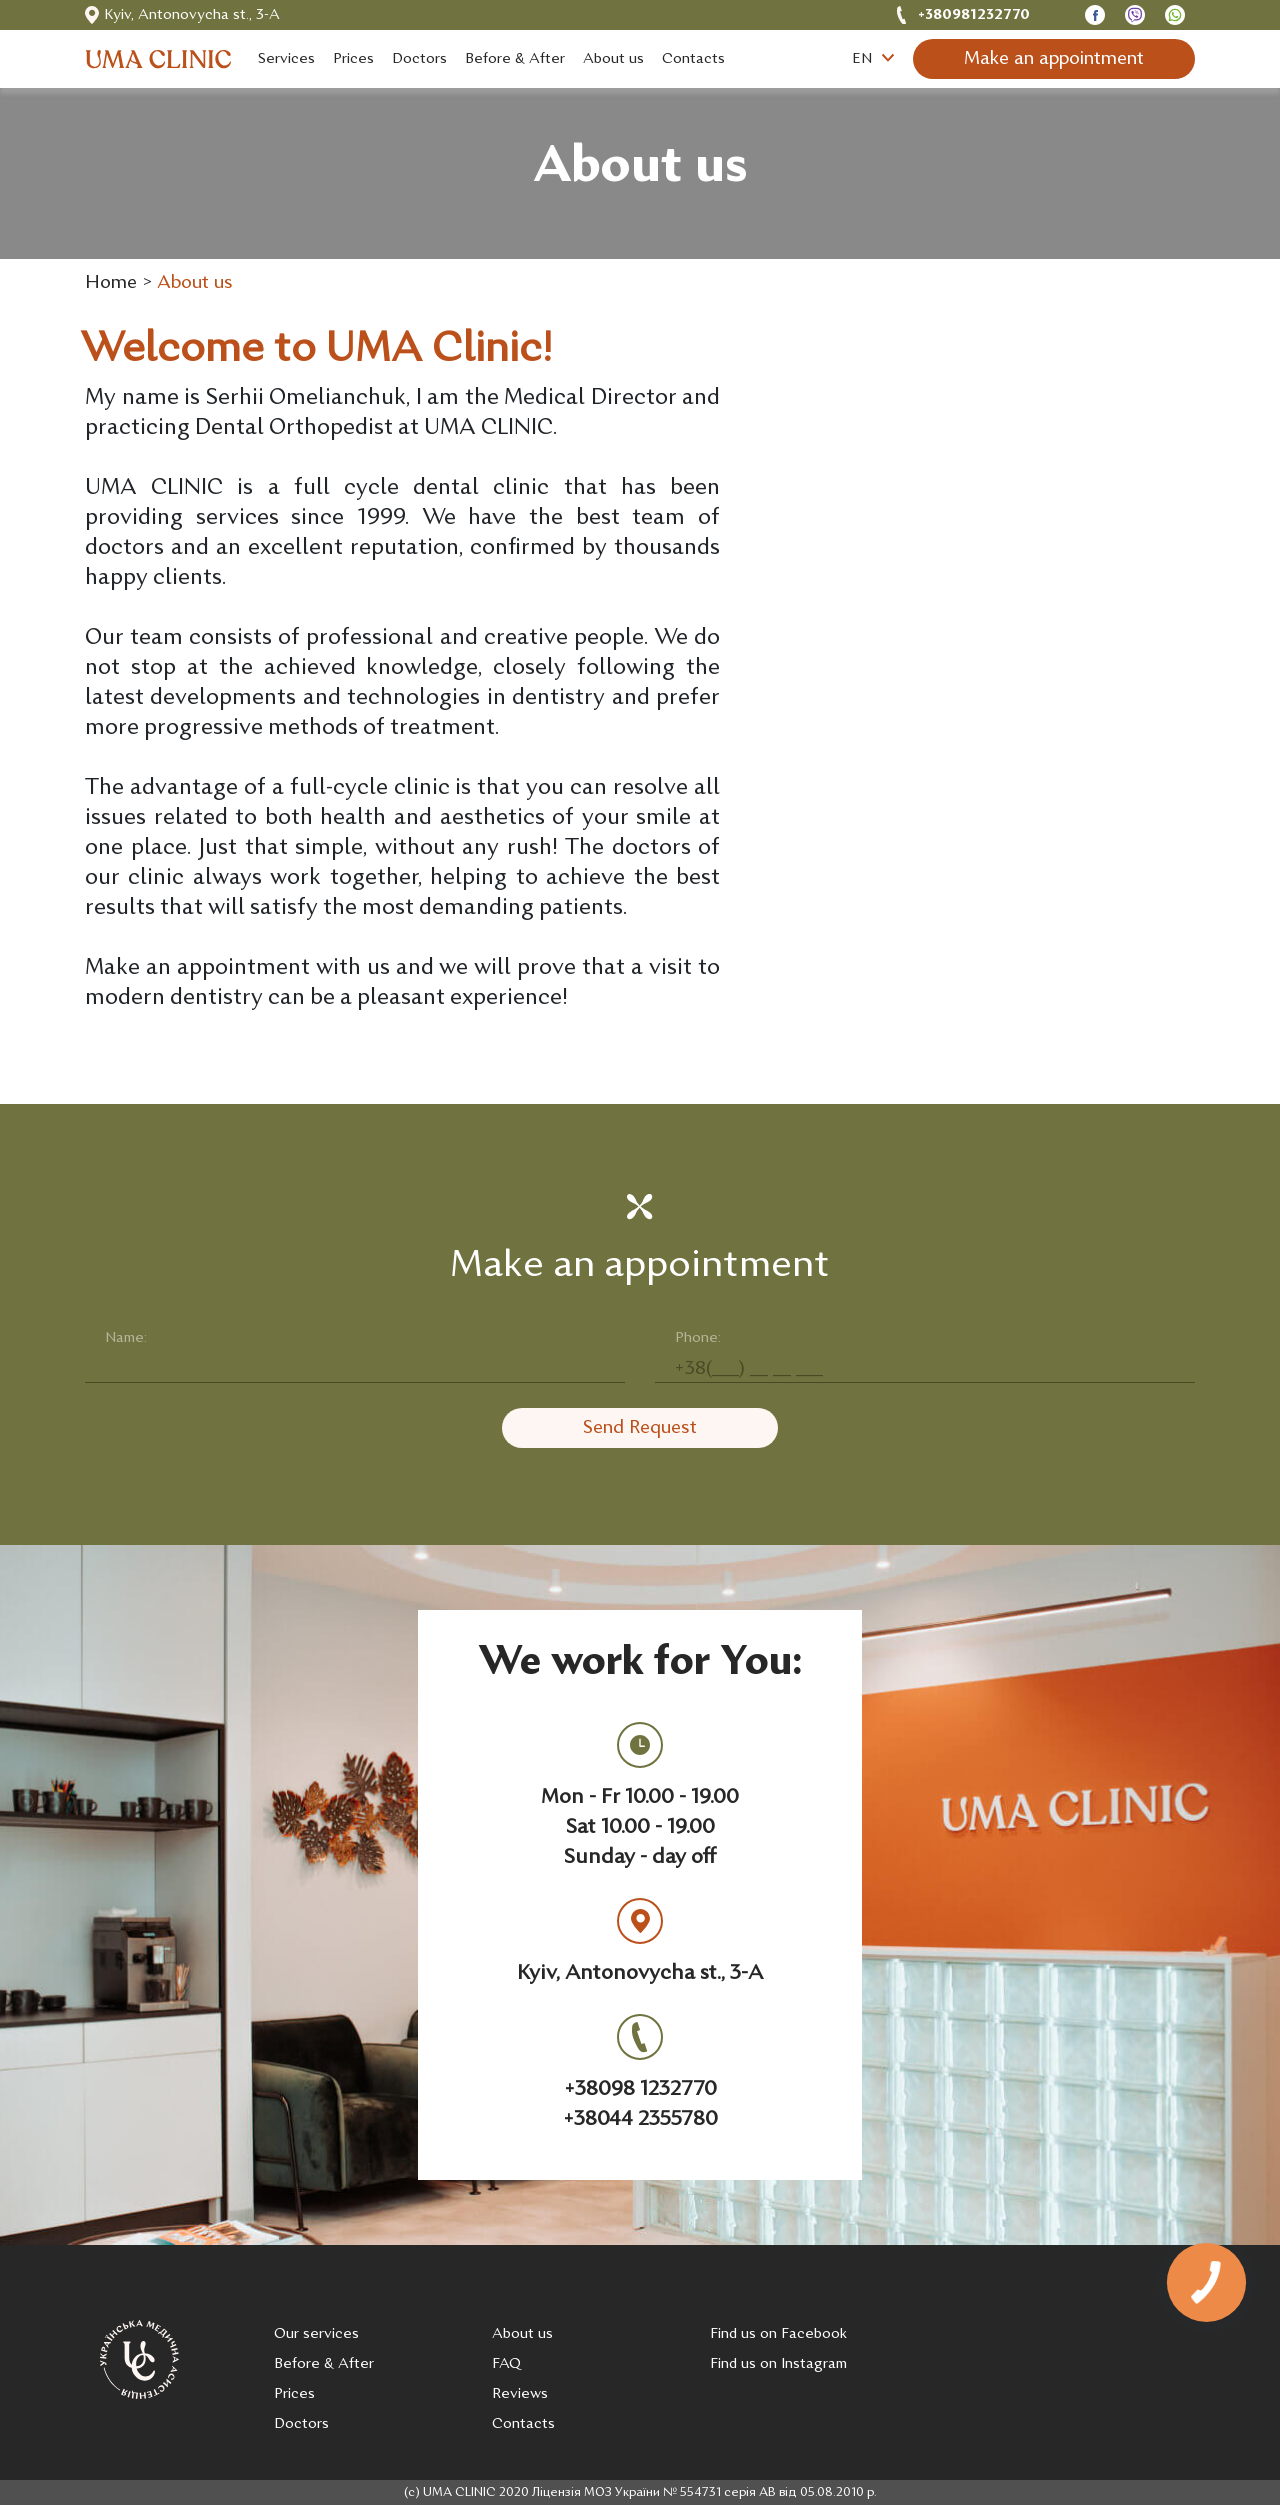  What do you see at coordinates (974, 15) in the screenshot?
I see `+380981232770` at bounding box center [974, 15].